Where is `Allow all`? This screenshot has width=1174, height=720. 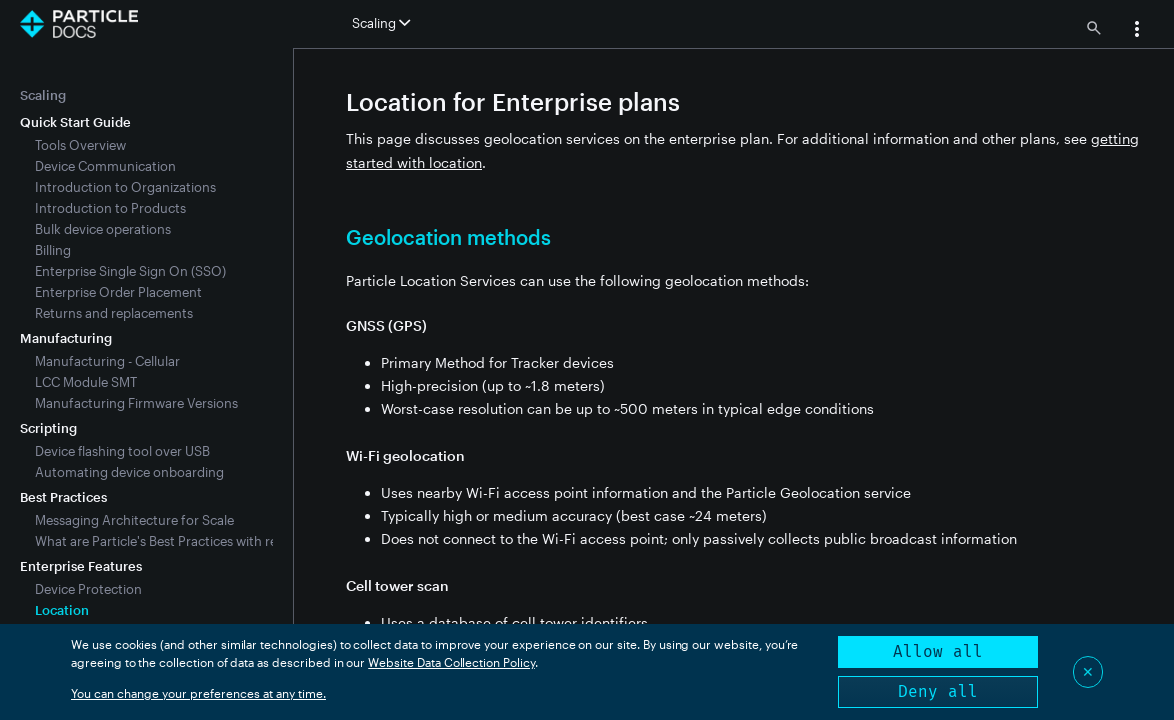 Allow all is located at coordinates (938, 651).